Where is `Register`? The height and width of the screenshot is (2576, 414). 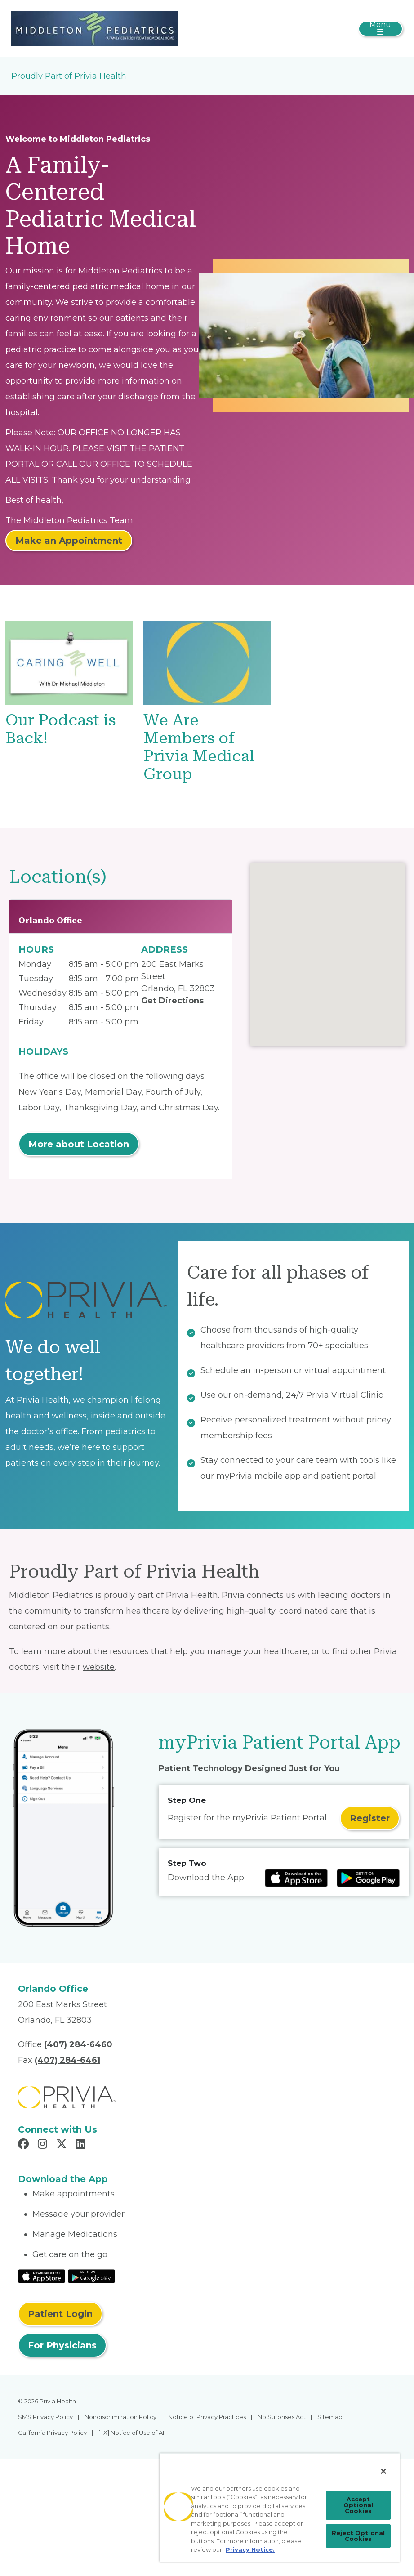 Register is located at coordinates (370, 1818).